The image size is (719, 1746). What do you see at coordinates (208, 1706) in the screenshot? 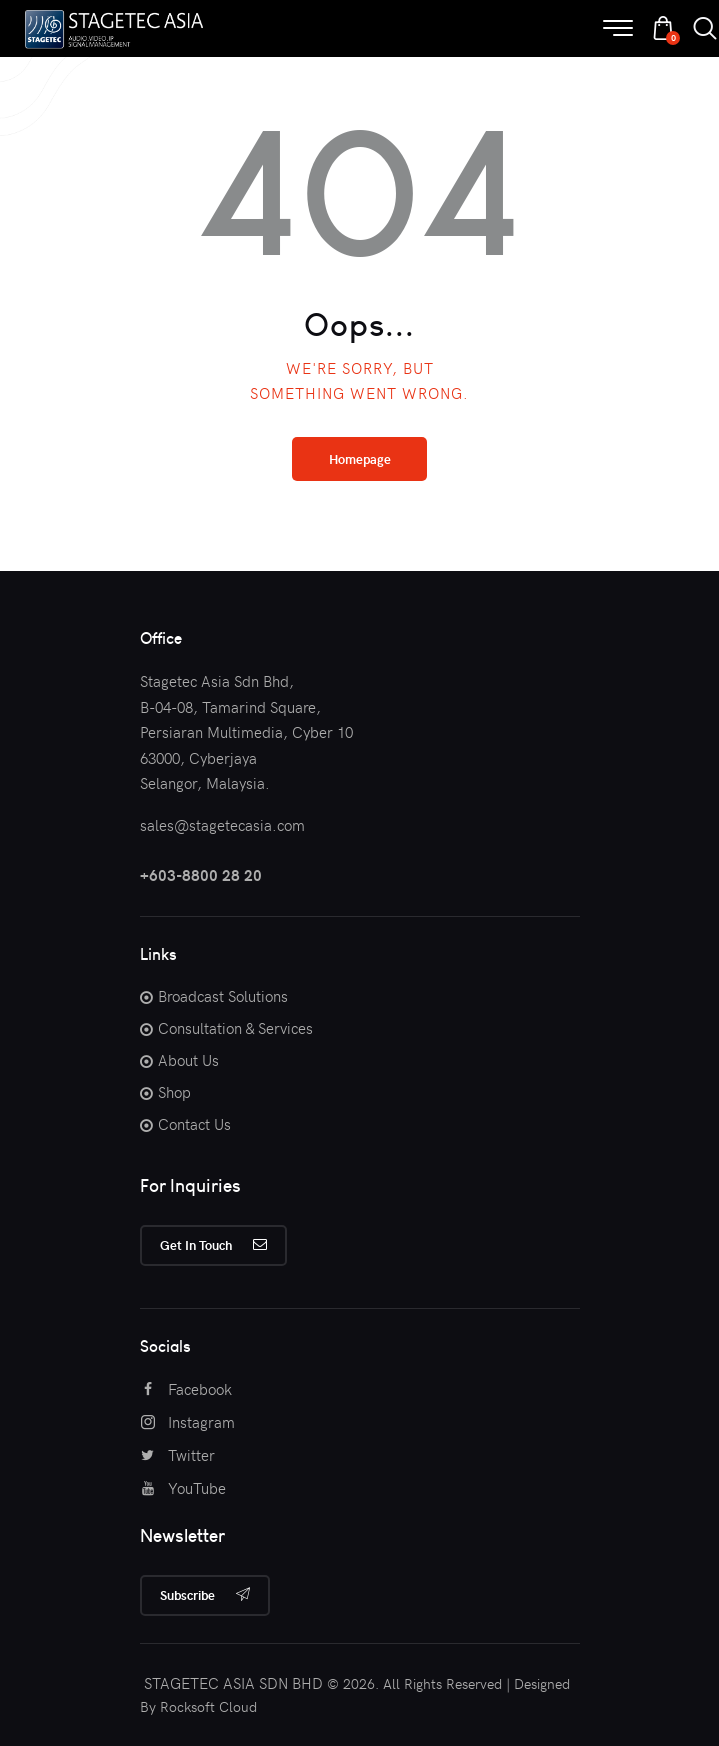
I see `Rocksoft Cloud` at bounding box center [208, 1706].